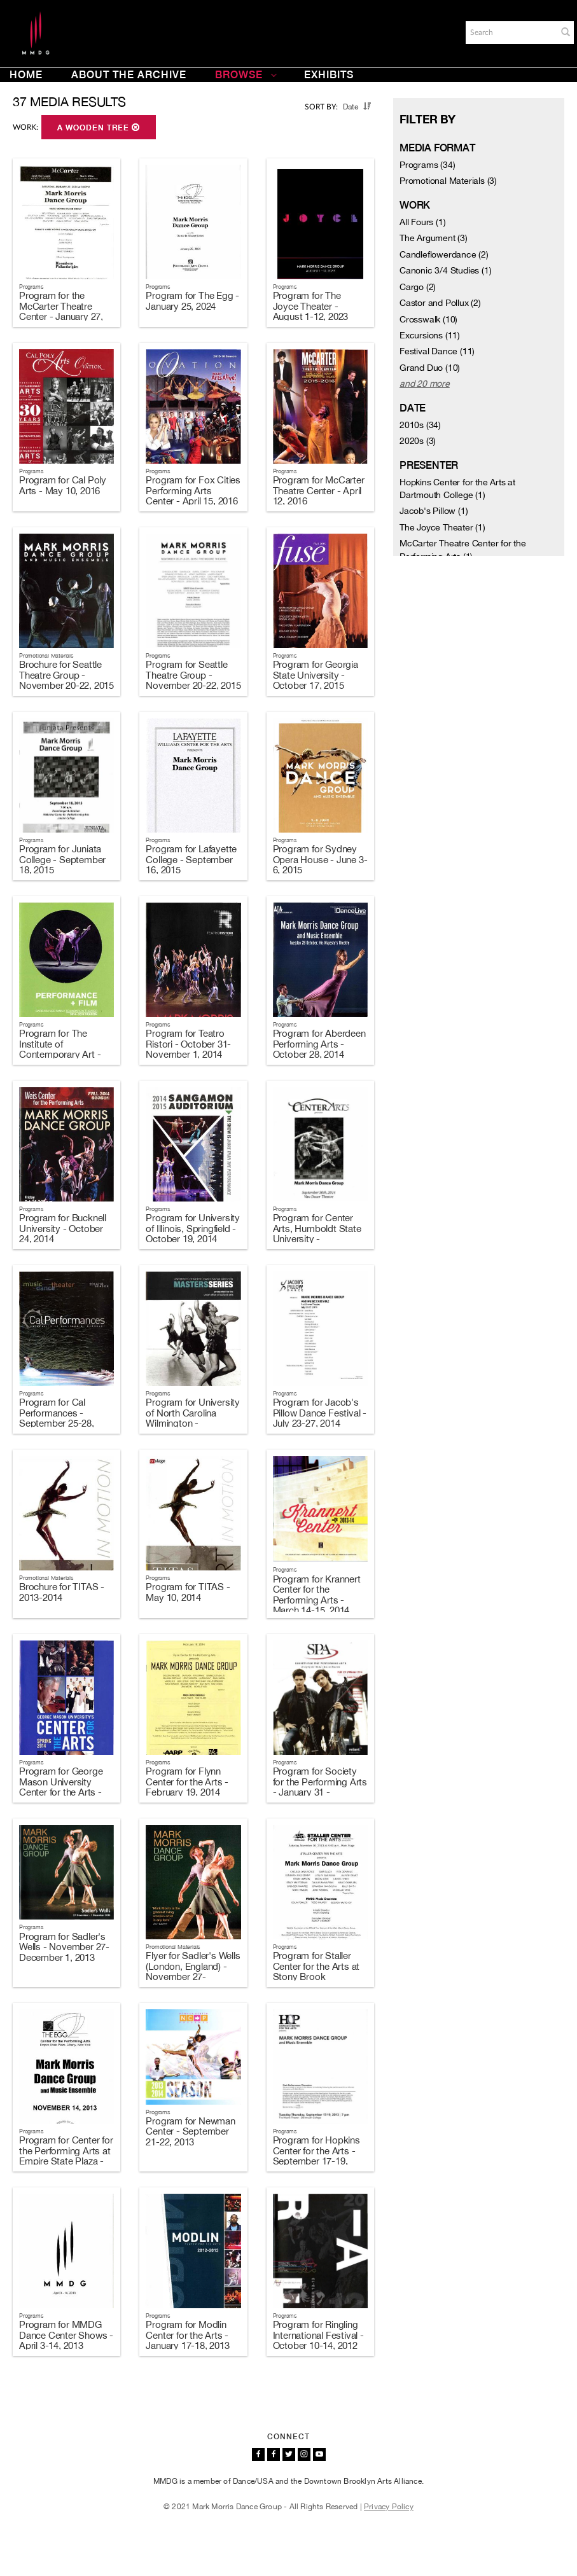  Describe the element at coordinates (320, 1976) in the screenshot. I see `Program for Staller Center for the Arts at Stony Brook University - November 16, 2013` at that location.